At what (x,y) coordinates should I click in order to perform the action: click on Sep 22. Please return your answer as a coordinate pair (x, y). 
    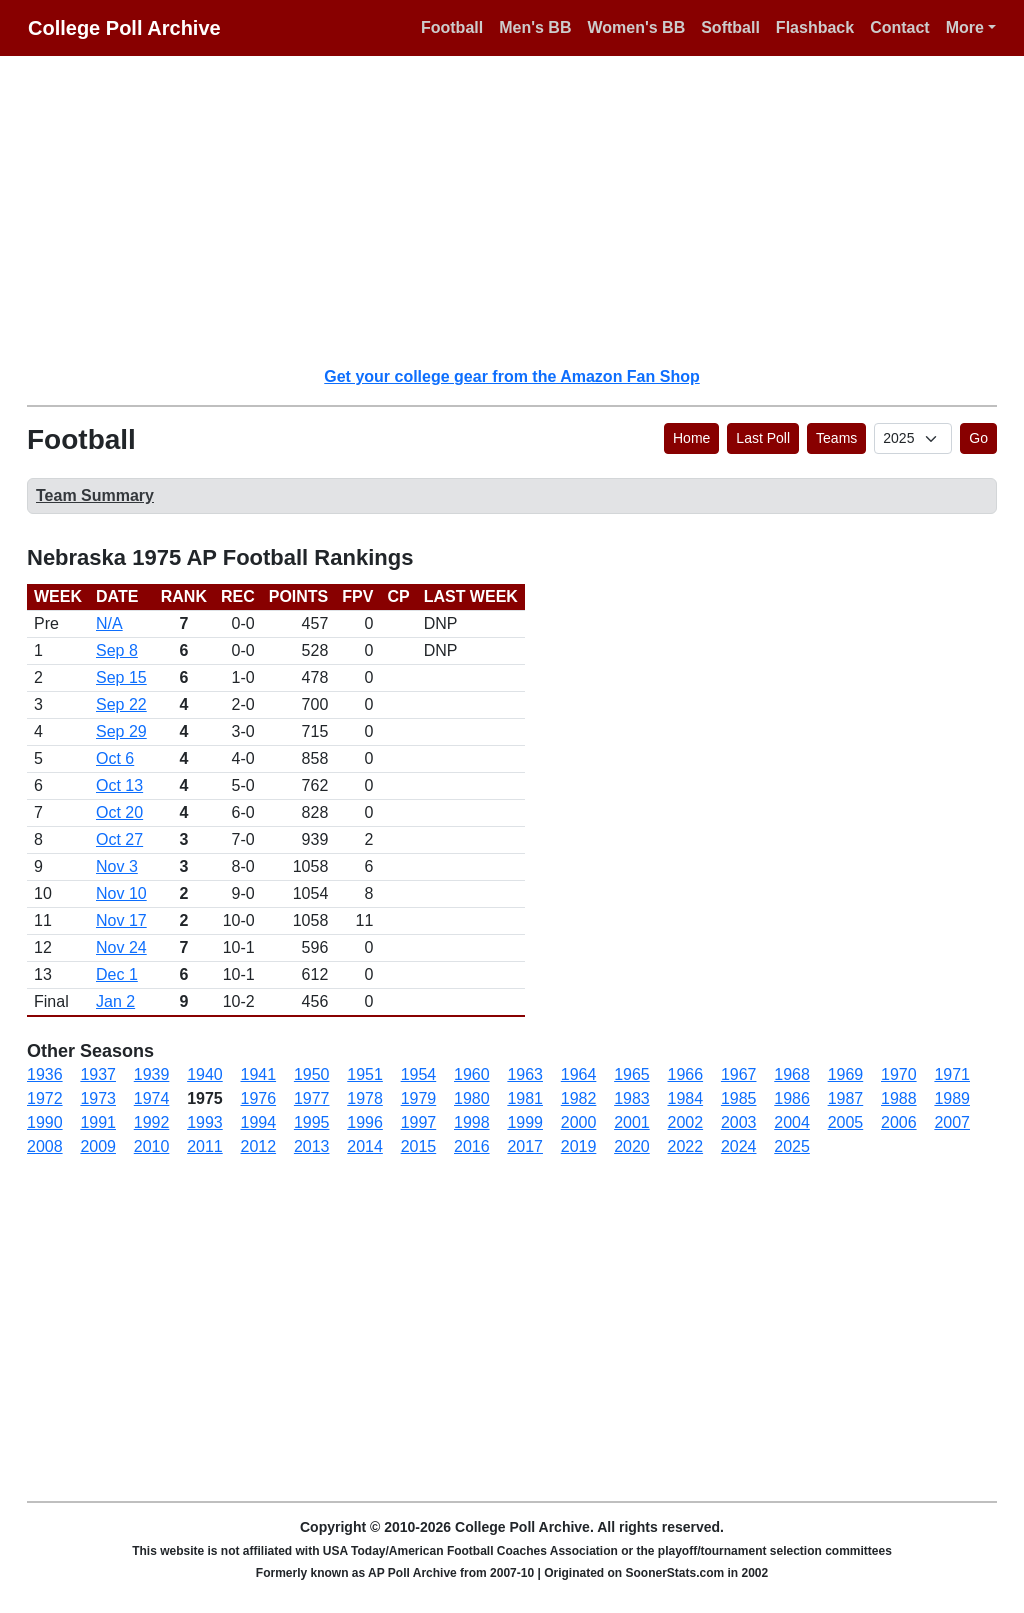
    Looking at the image, I should click on (121, 704).